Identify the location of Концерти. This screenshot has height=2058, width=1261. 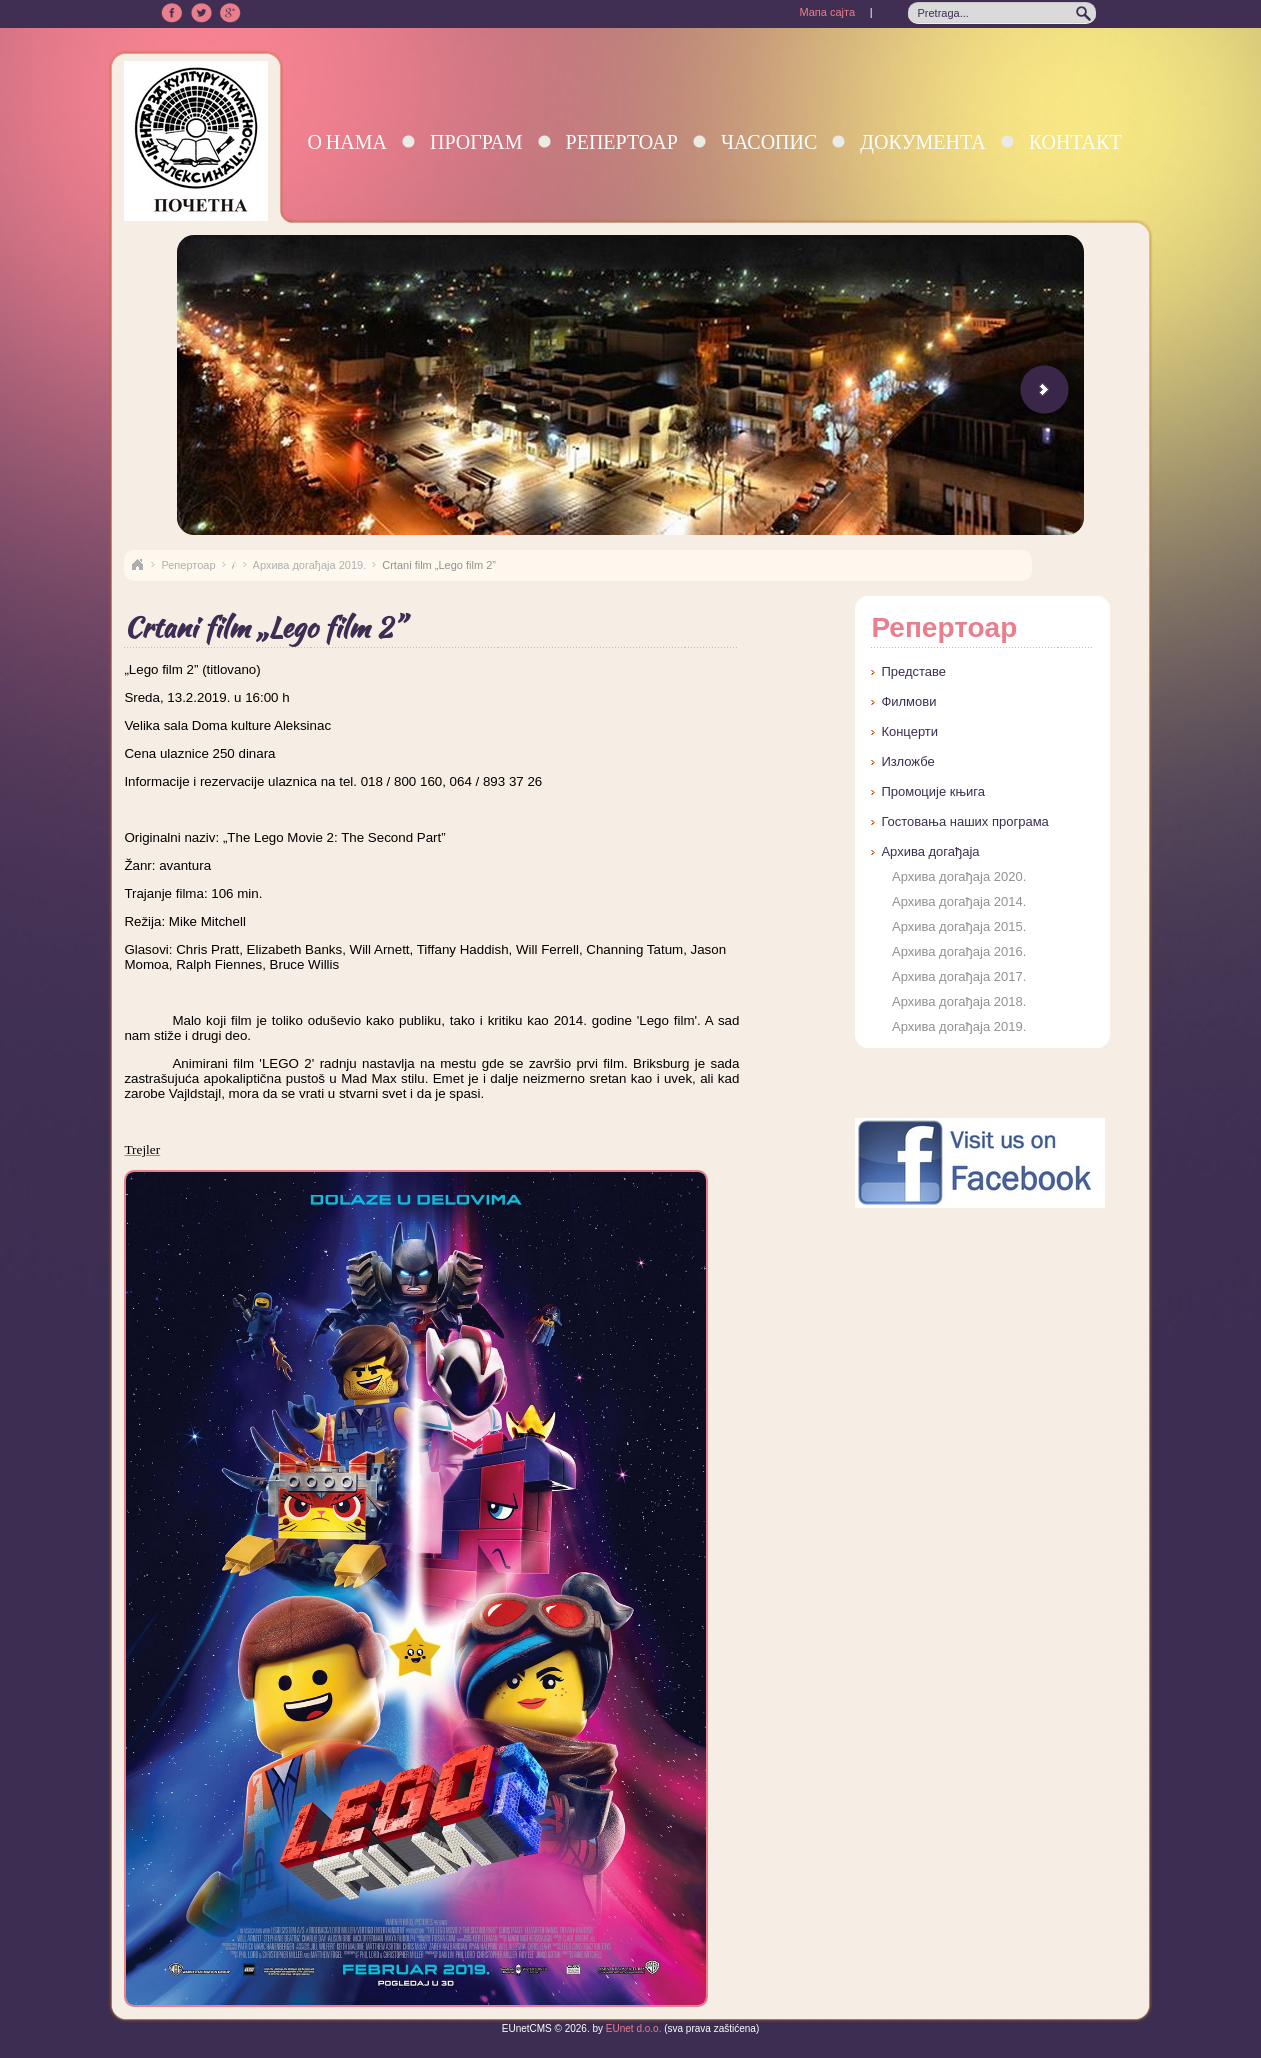
(909, 731).